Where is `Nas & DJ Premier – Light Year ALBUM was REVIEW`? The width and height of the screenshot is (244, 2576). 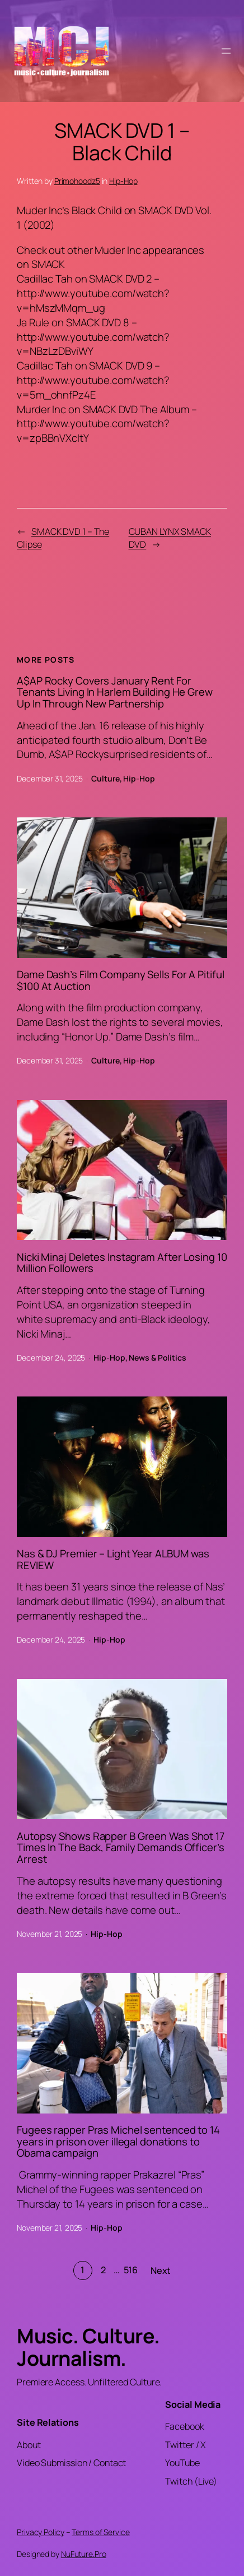 Nas & DJ Premier – Light Year ALBUM was REVIEW is located at coordinates (113, 1559).